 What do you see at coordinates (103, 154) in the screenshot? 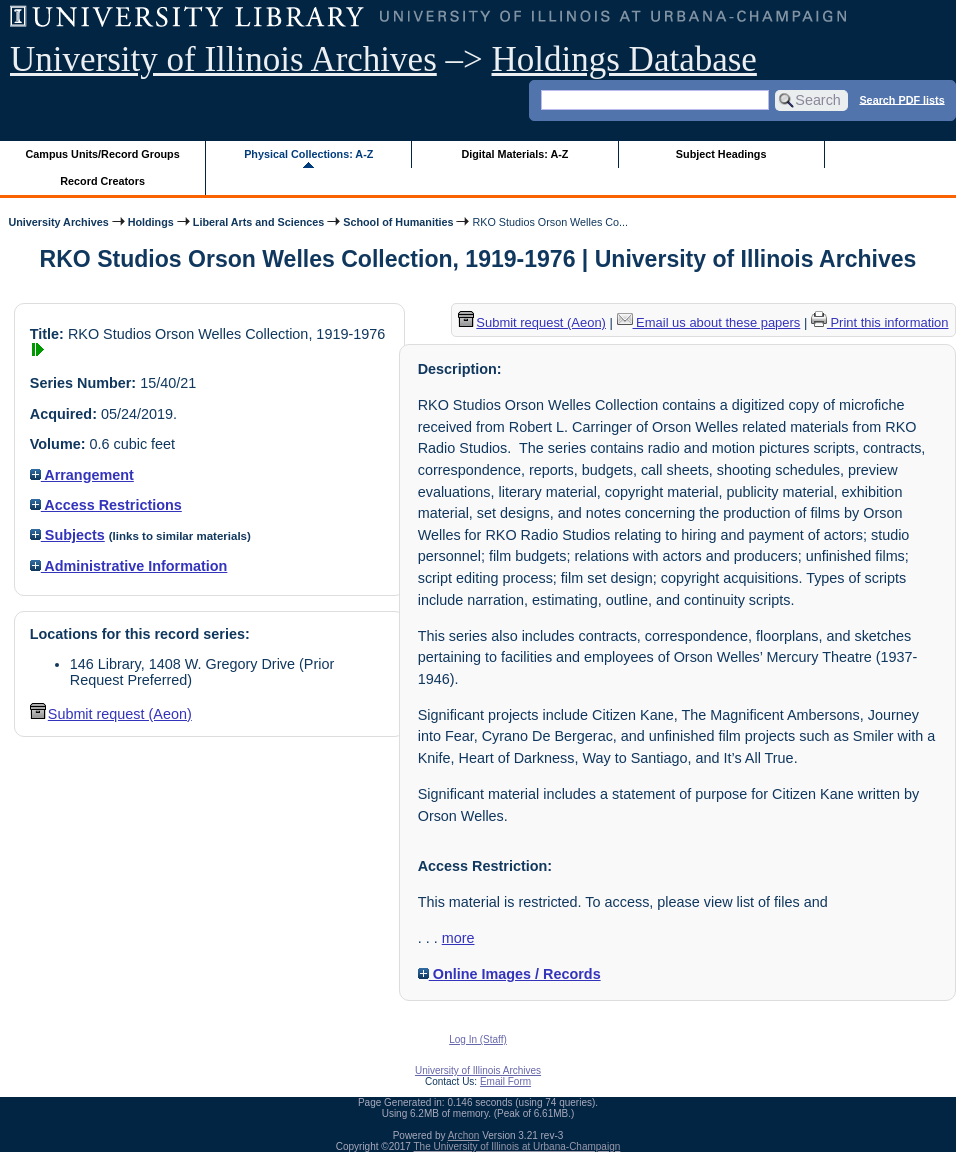
I see `Campus Units/Record Groups` at bounding box center [103, 154].